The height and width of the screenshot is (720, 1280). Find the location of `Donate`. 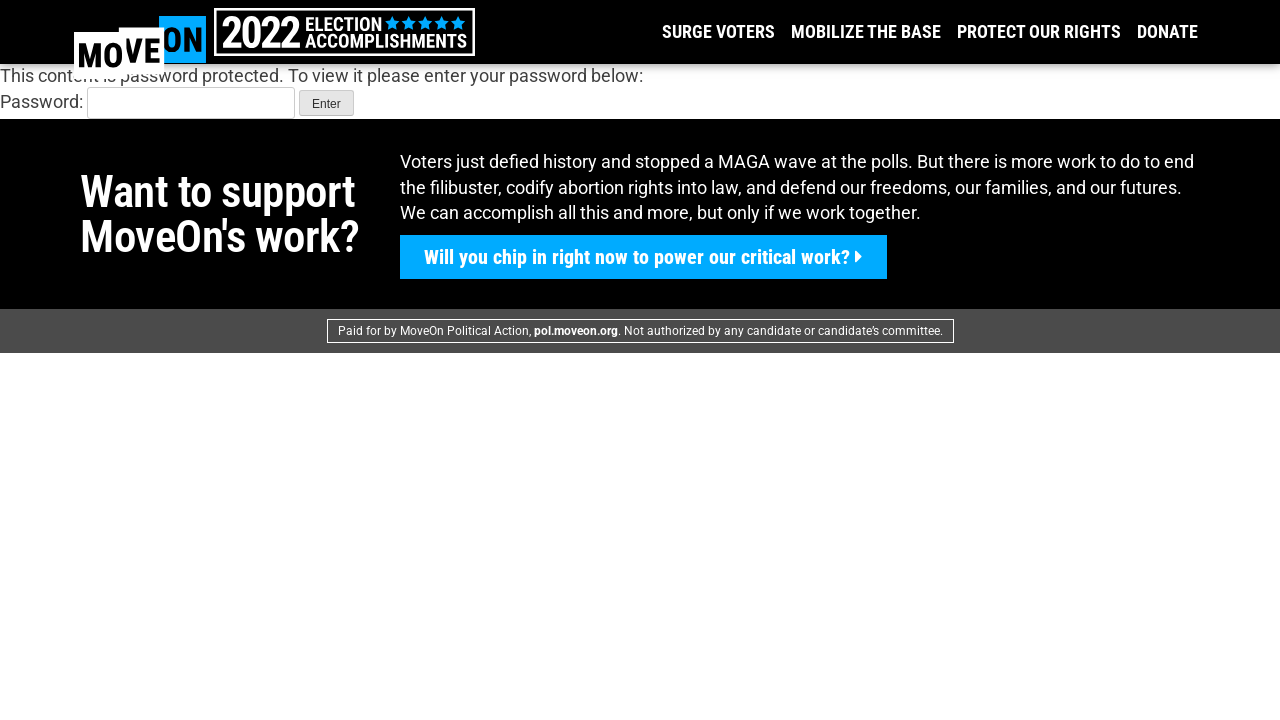

Donate is located at coordinates (1167, 31).